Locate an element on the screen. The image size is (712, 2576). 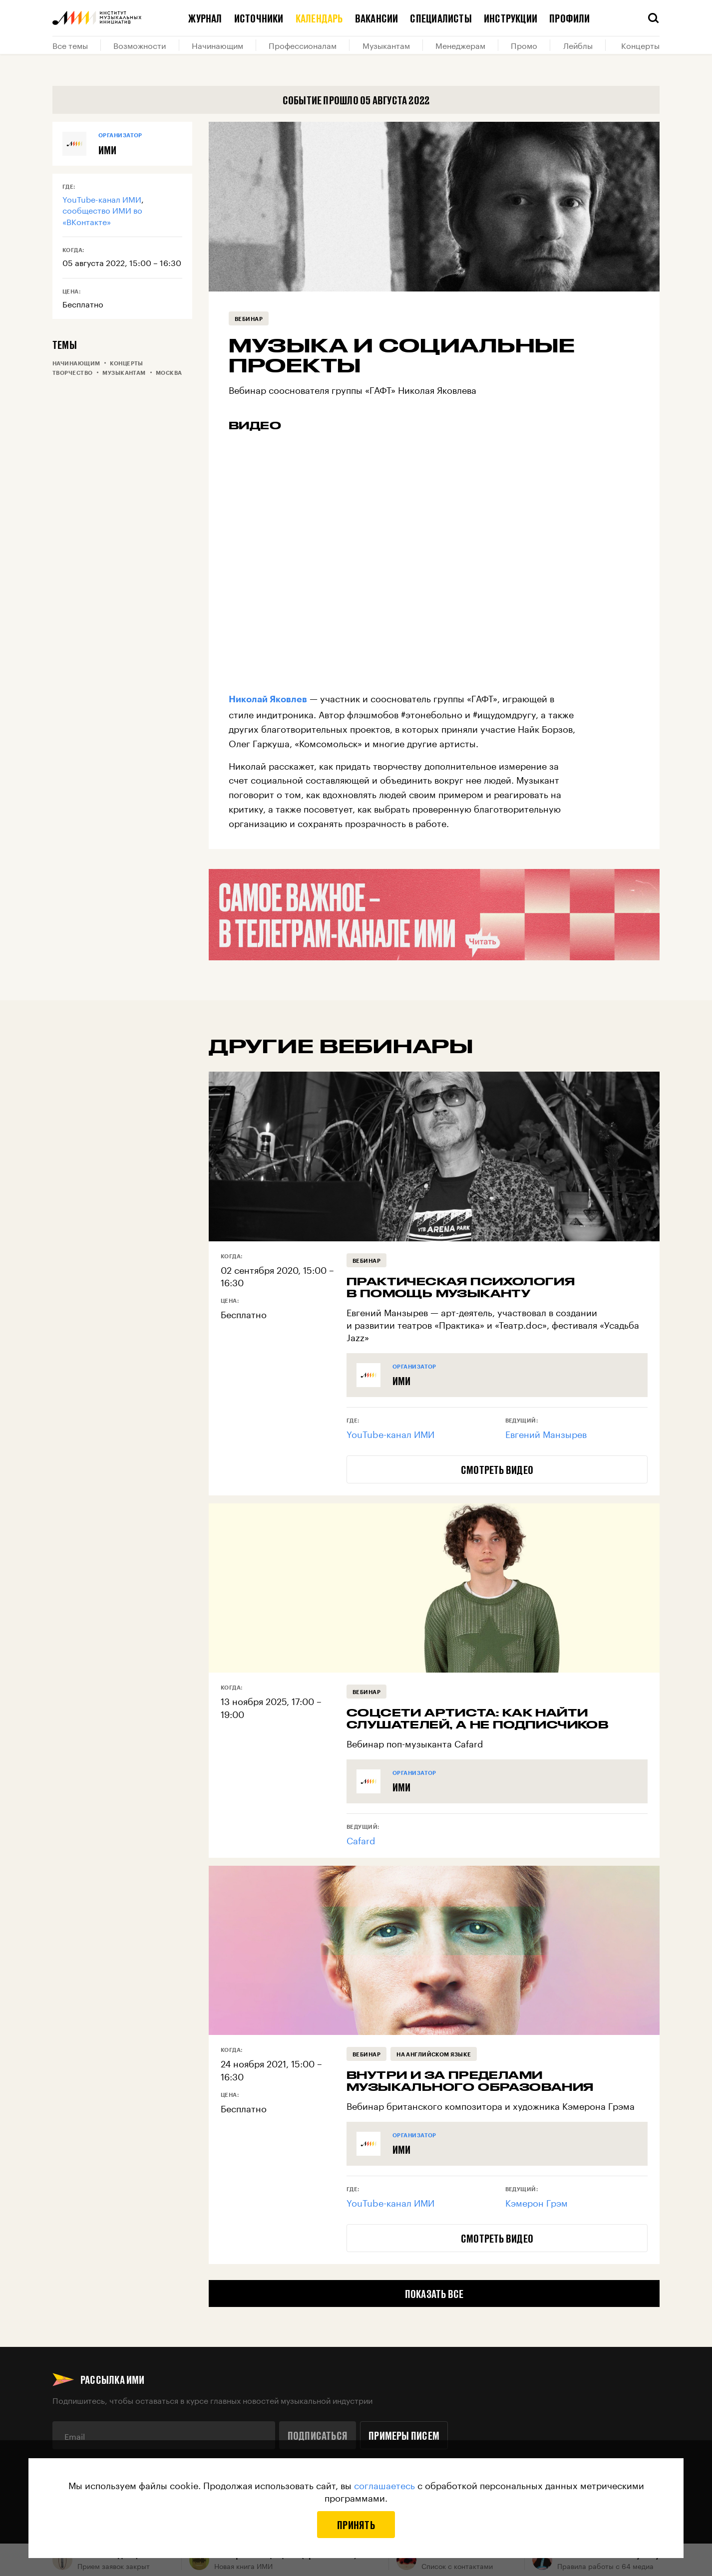
Промо is located at coordinates (524, 44).